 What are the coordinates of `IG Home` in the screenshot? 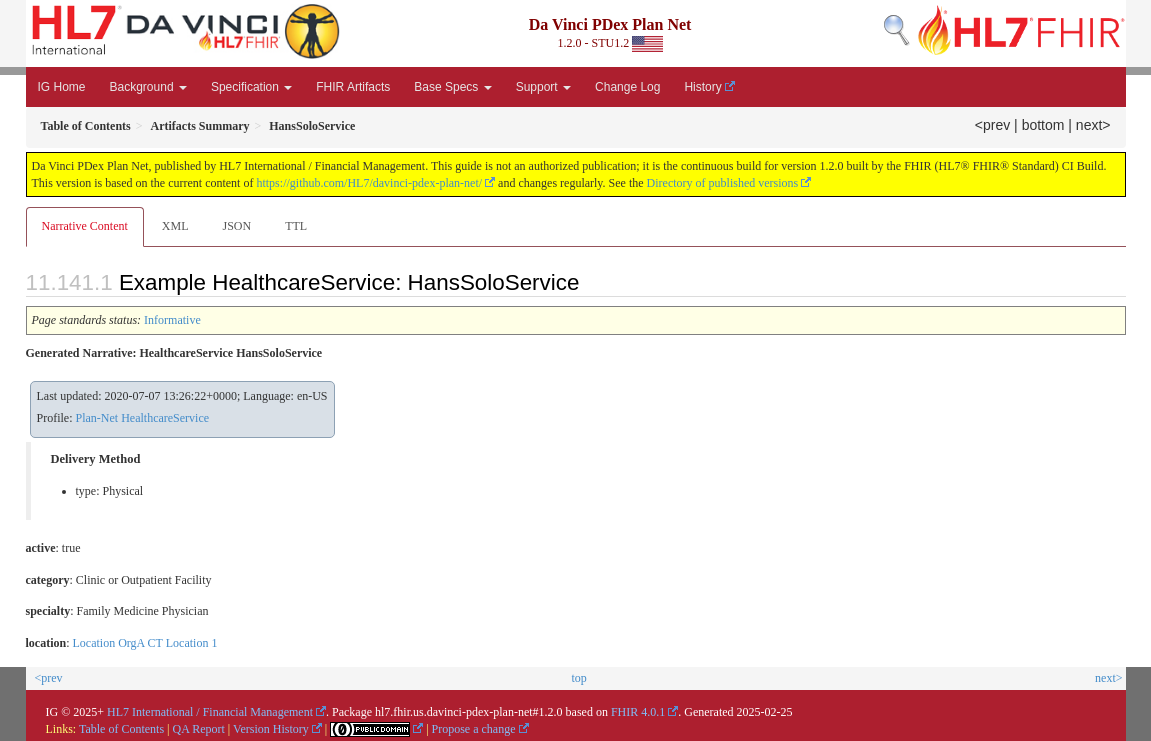 It's located at (62, 87).